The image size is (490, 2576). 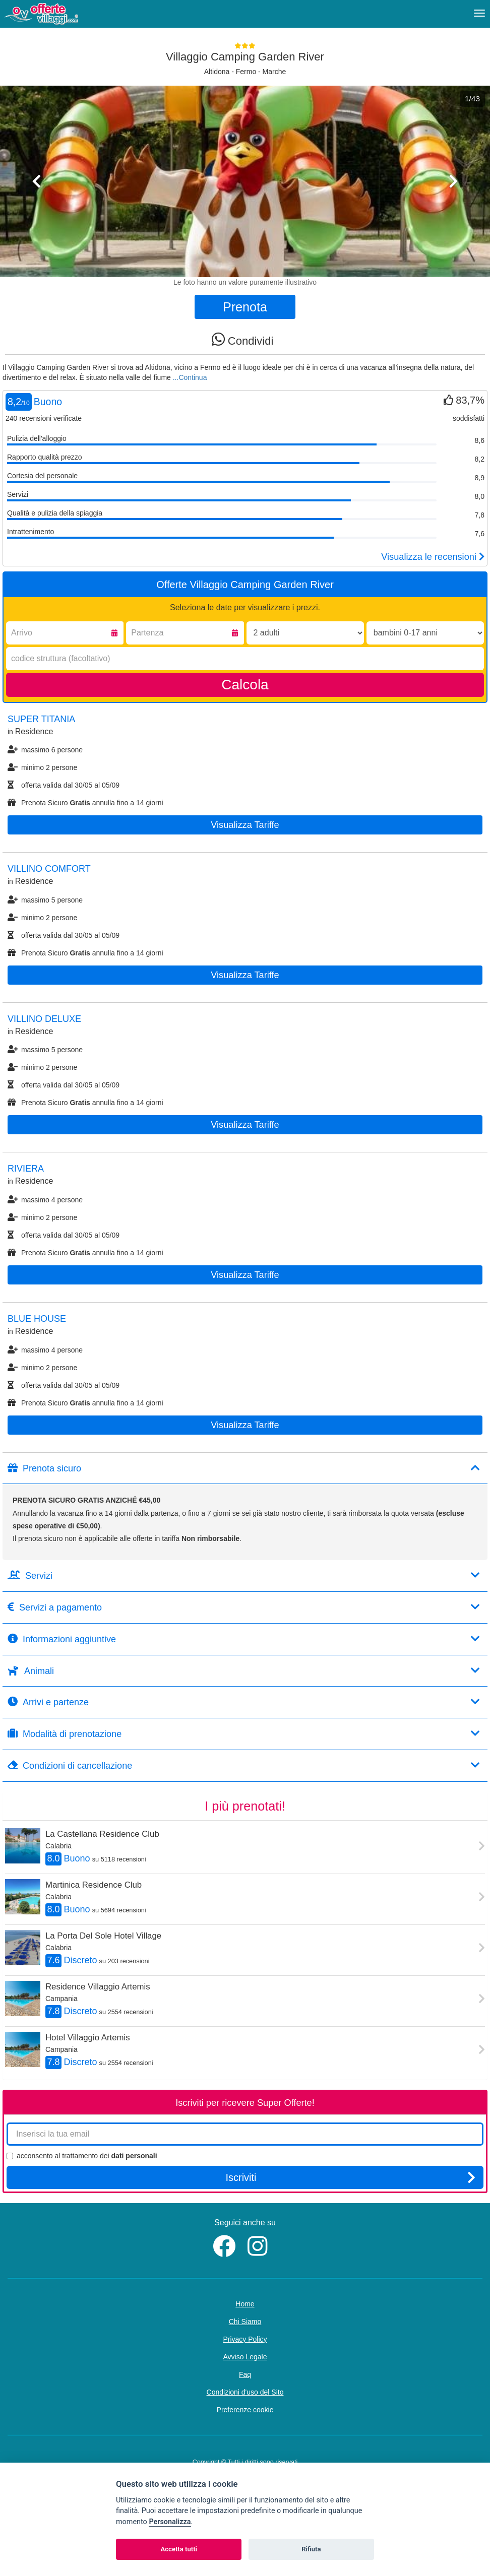 What do you see at coordinates (245, 307) in the screenshot?
I see `Prenota` at bounding box center [245, 307].